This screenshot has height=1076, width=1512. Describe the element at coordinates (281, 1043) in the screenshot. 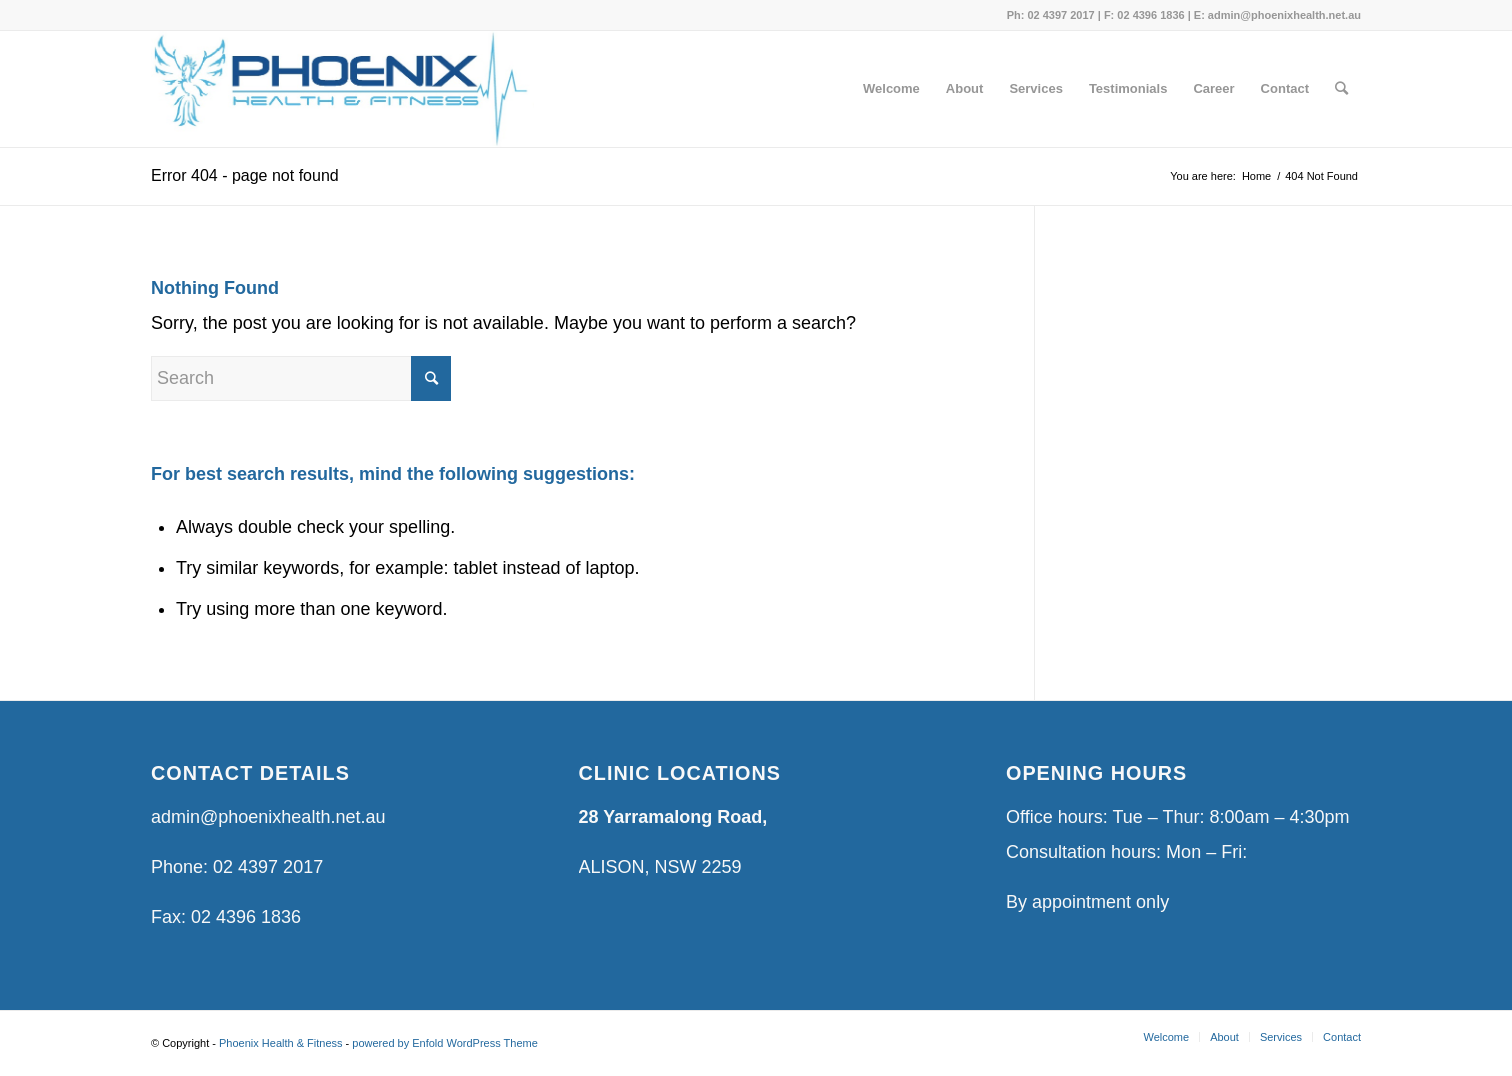

I see `Phoenix Health & Fitness` at that location.